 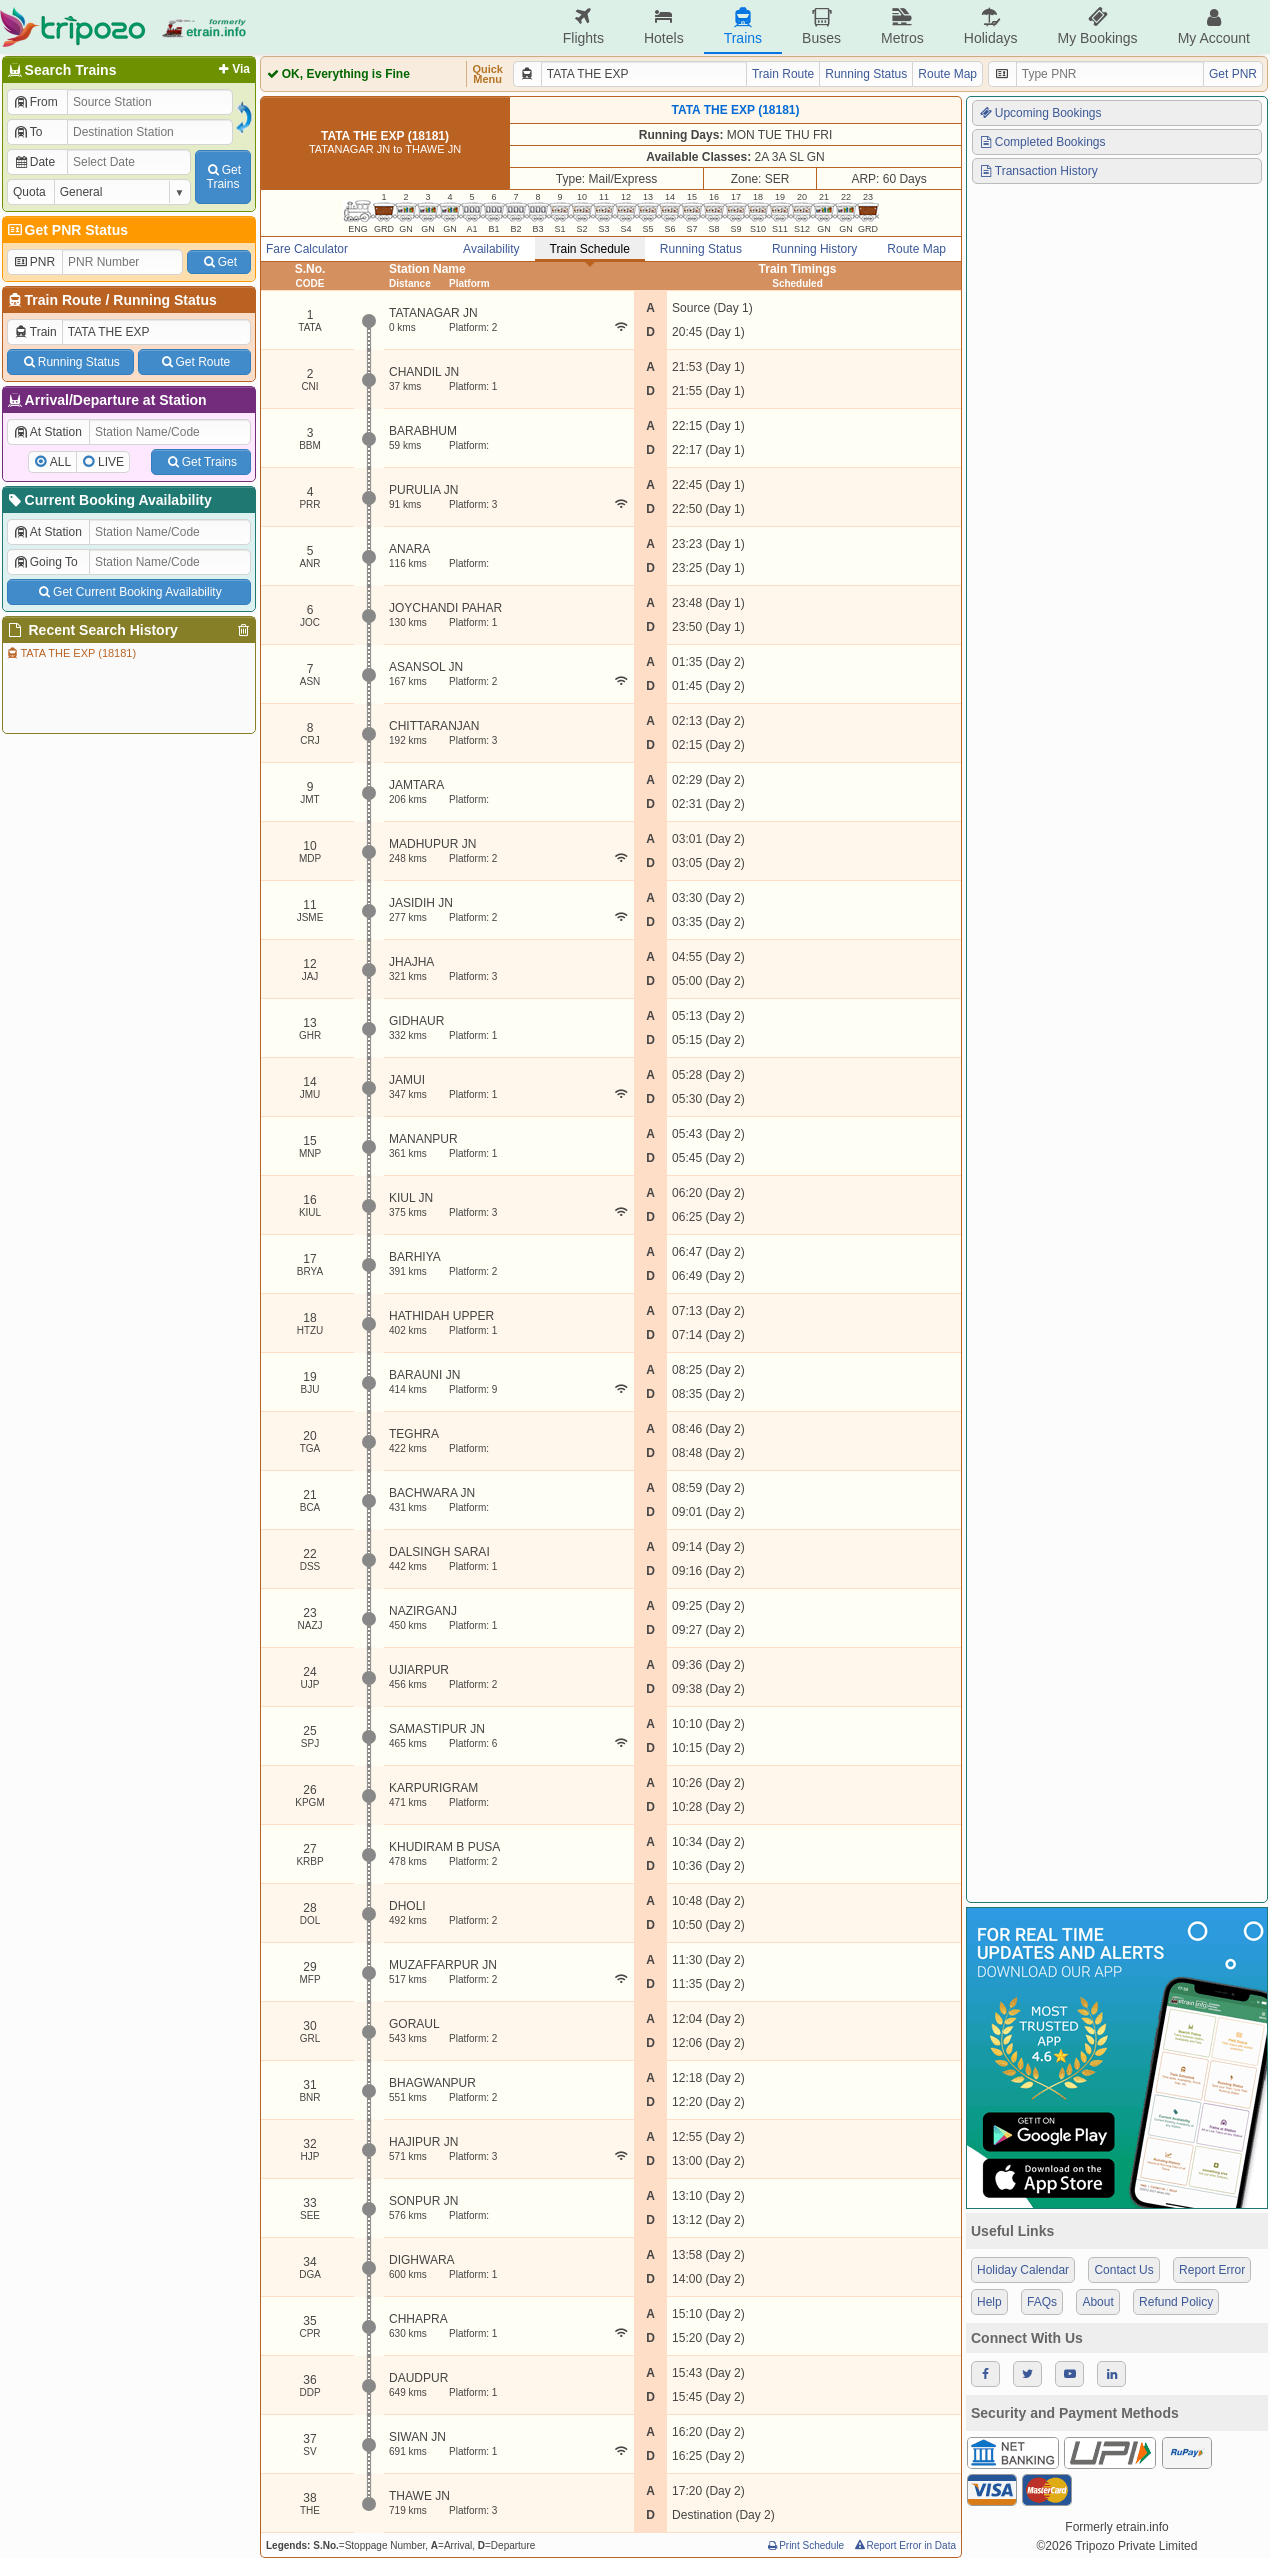 What do you see at coordinates (989, 2302) in the screenshot?
I see `Help` at bounding box center [989, 2302].